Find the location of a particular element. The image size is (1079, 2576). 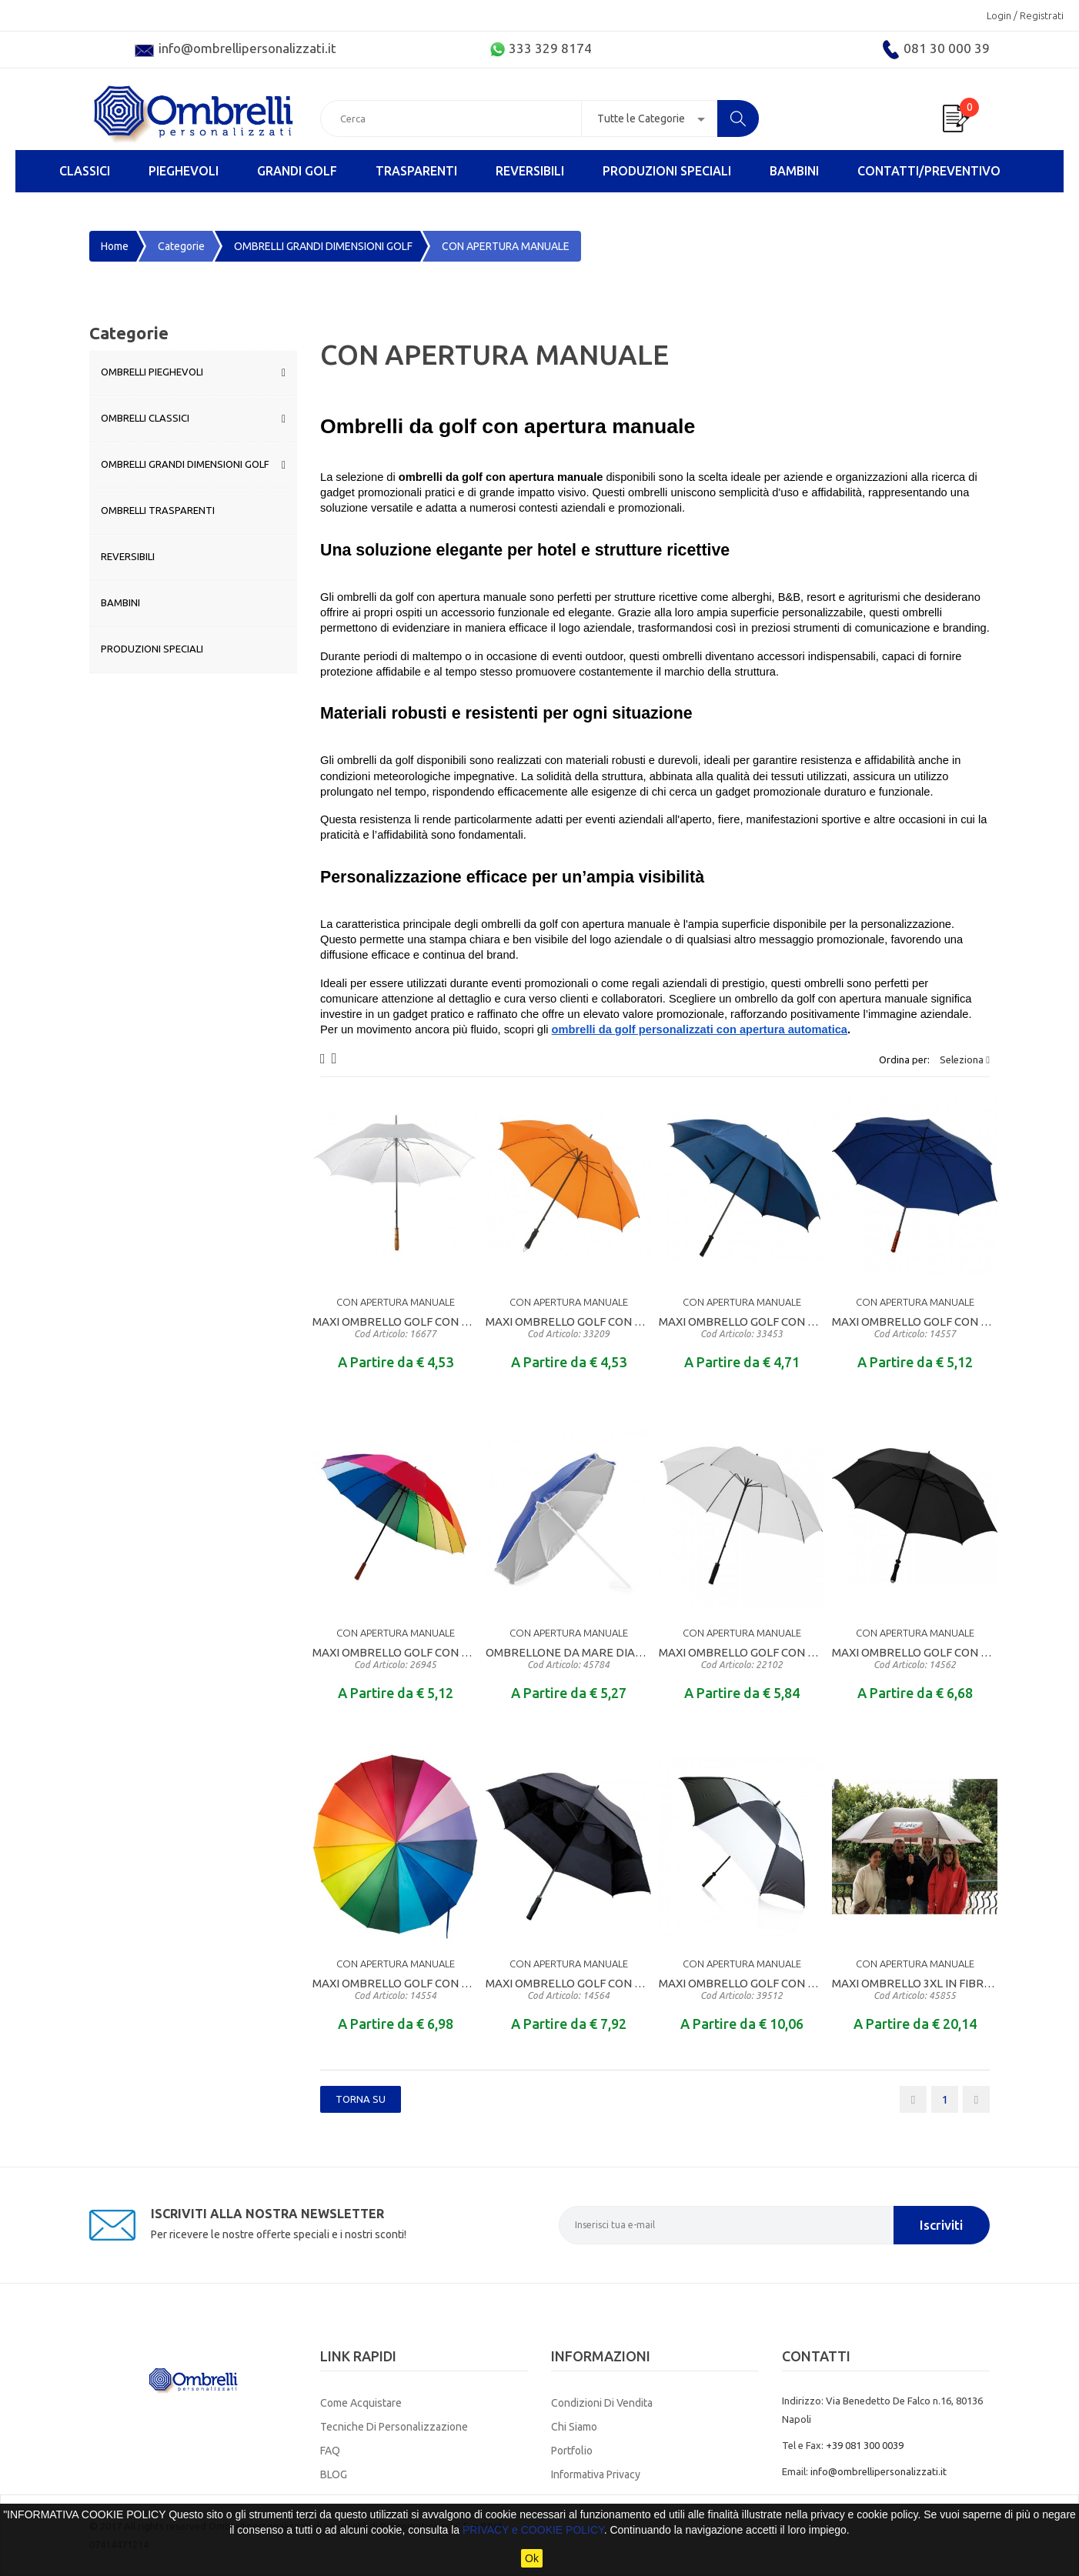

TRASPARENTI is located at coordinates (416, 171).